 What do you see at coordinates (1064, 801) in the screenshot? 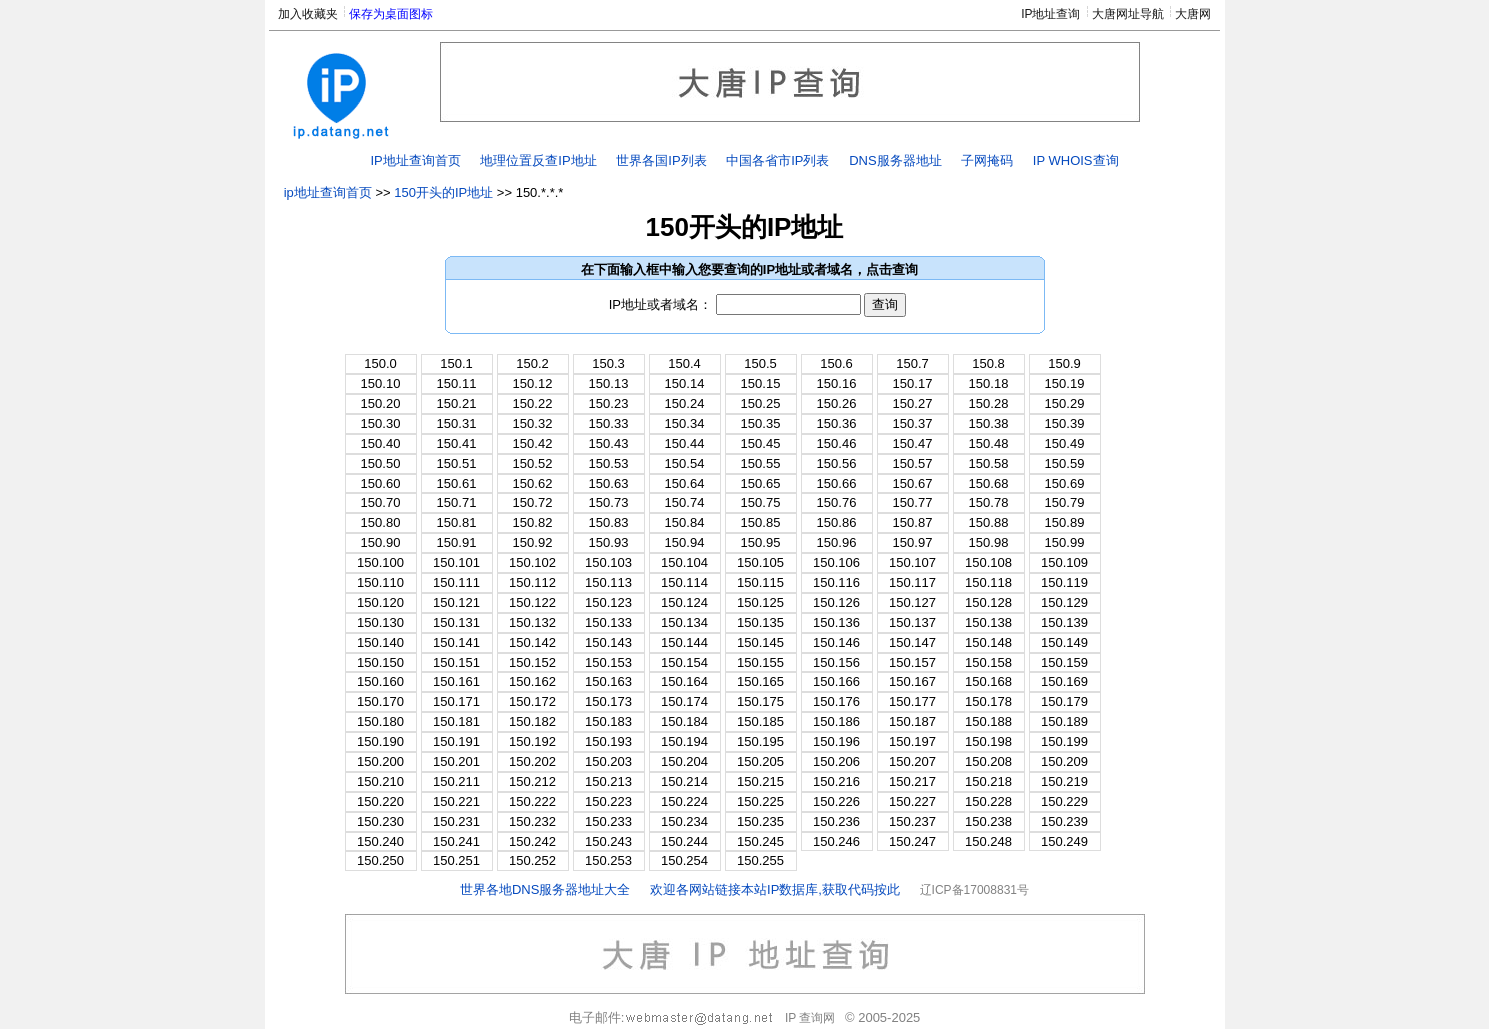
I see `150.229` at bounding box center [1064, 801].